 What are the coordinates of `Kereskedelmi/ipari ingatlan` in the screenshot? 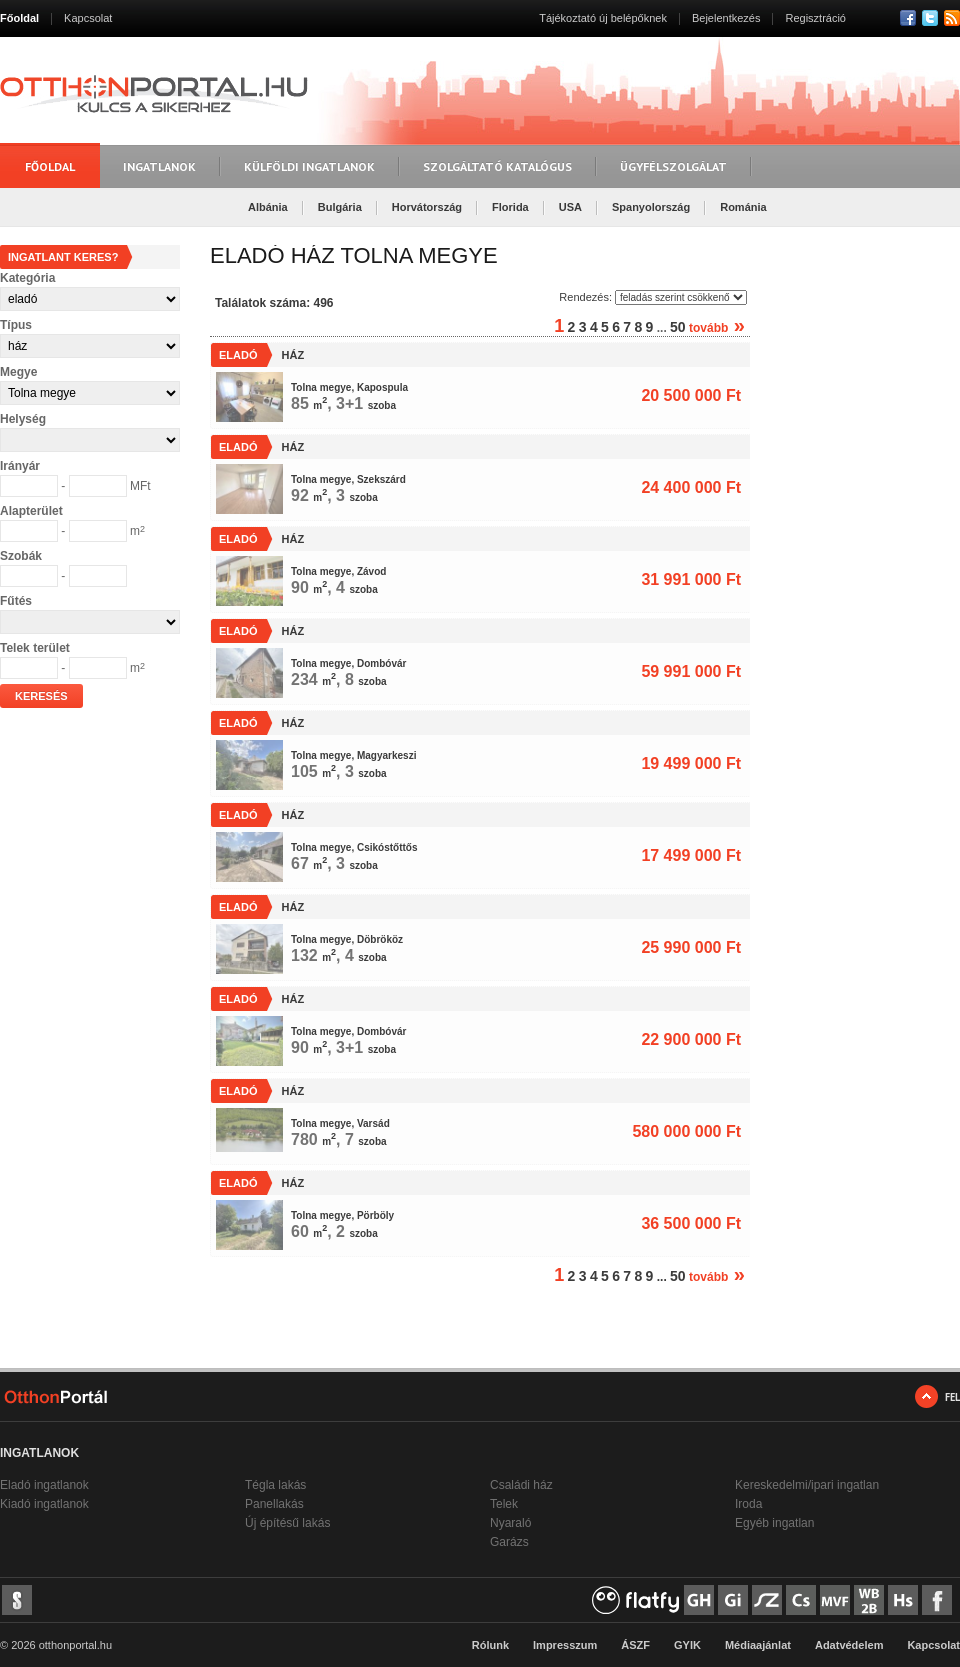 It's located at (807, 1485).